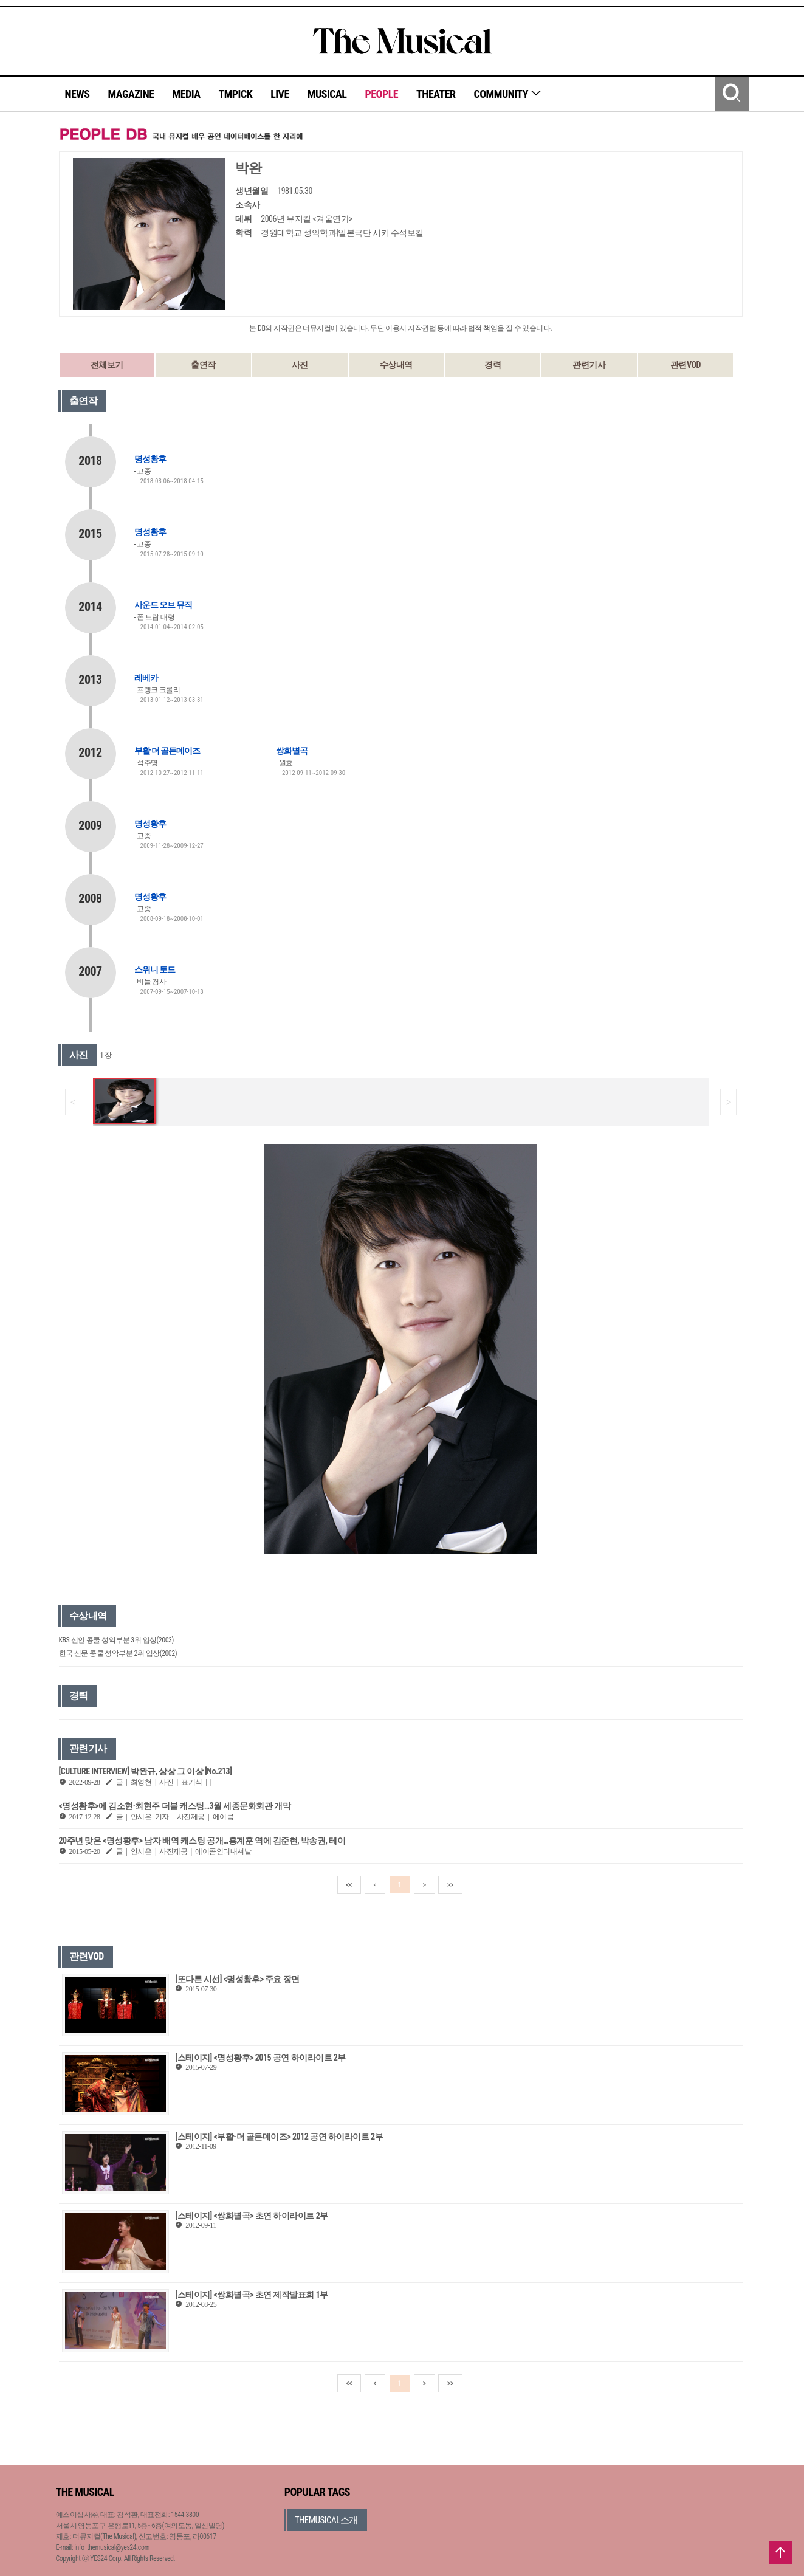  What do you see at coordinates (202, 1840) in the screenshot?
I see `20주년 맞은 <명성황후> 남자 배역 캐스팅 공개…홍계훈 역에 김준현, 박송권, 테이` at bounding box center [202, 1840].